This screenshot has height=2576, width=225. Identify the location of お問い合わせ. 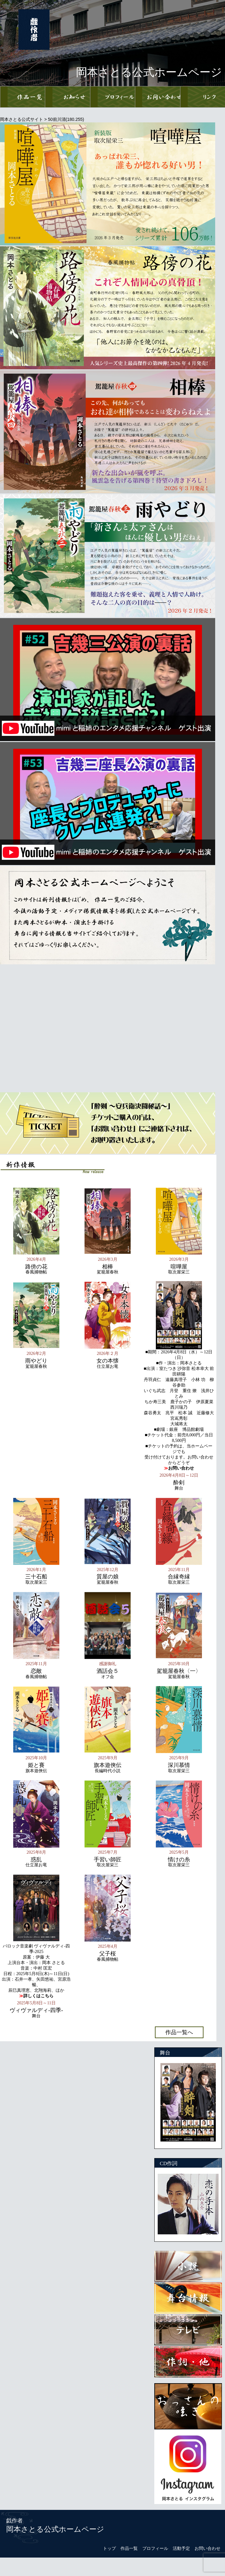
(207, 2548).